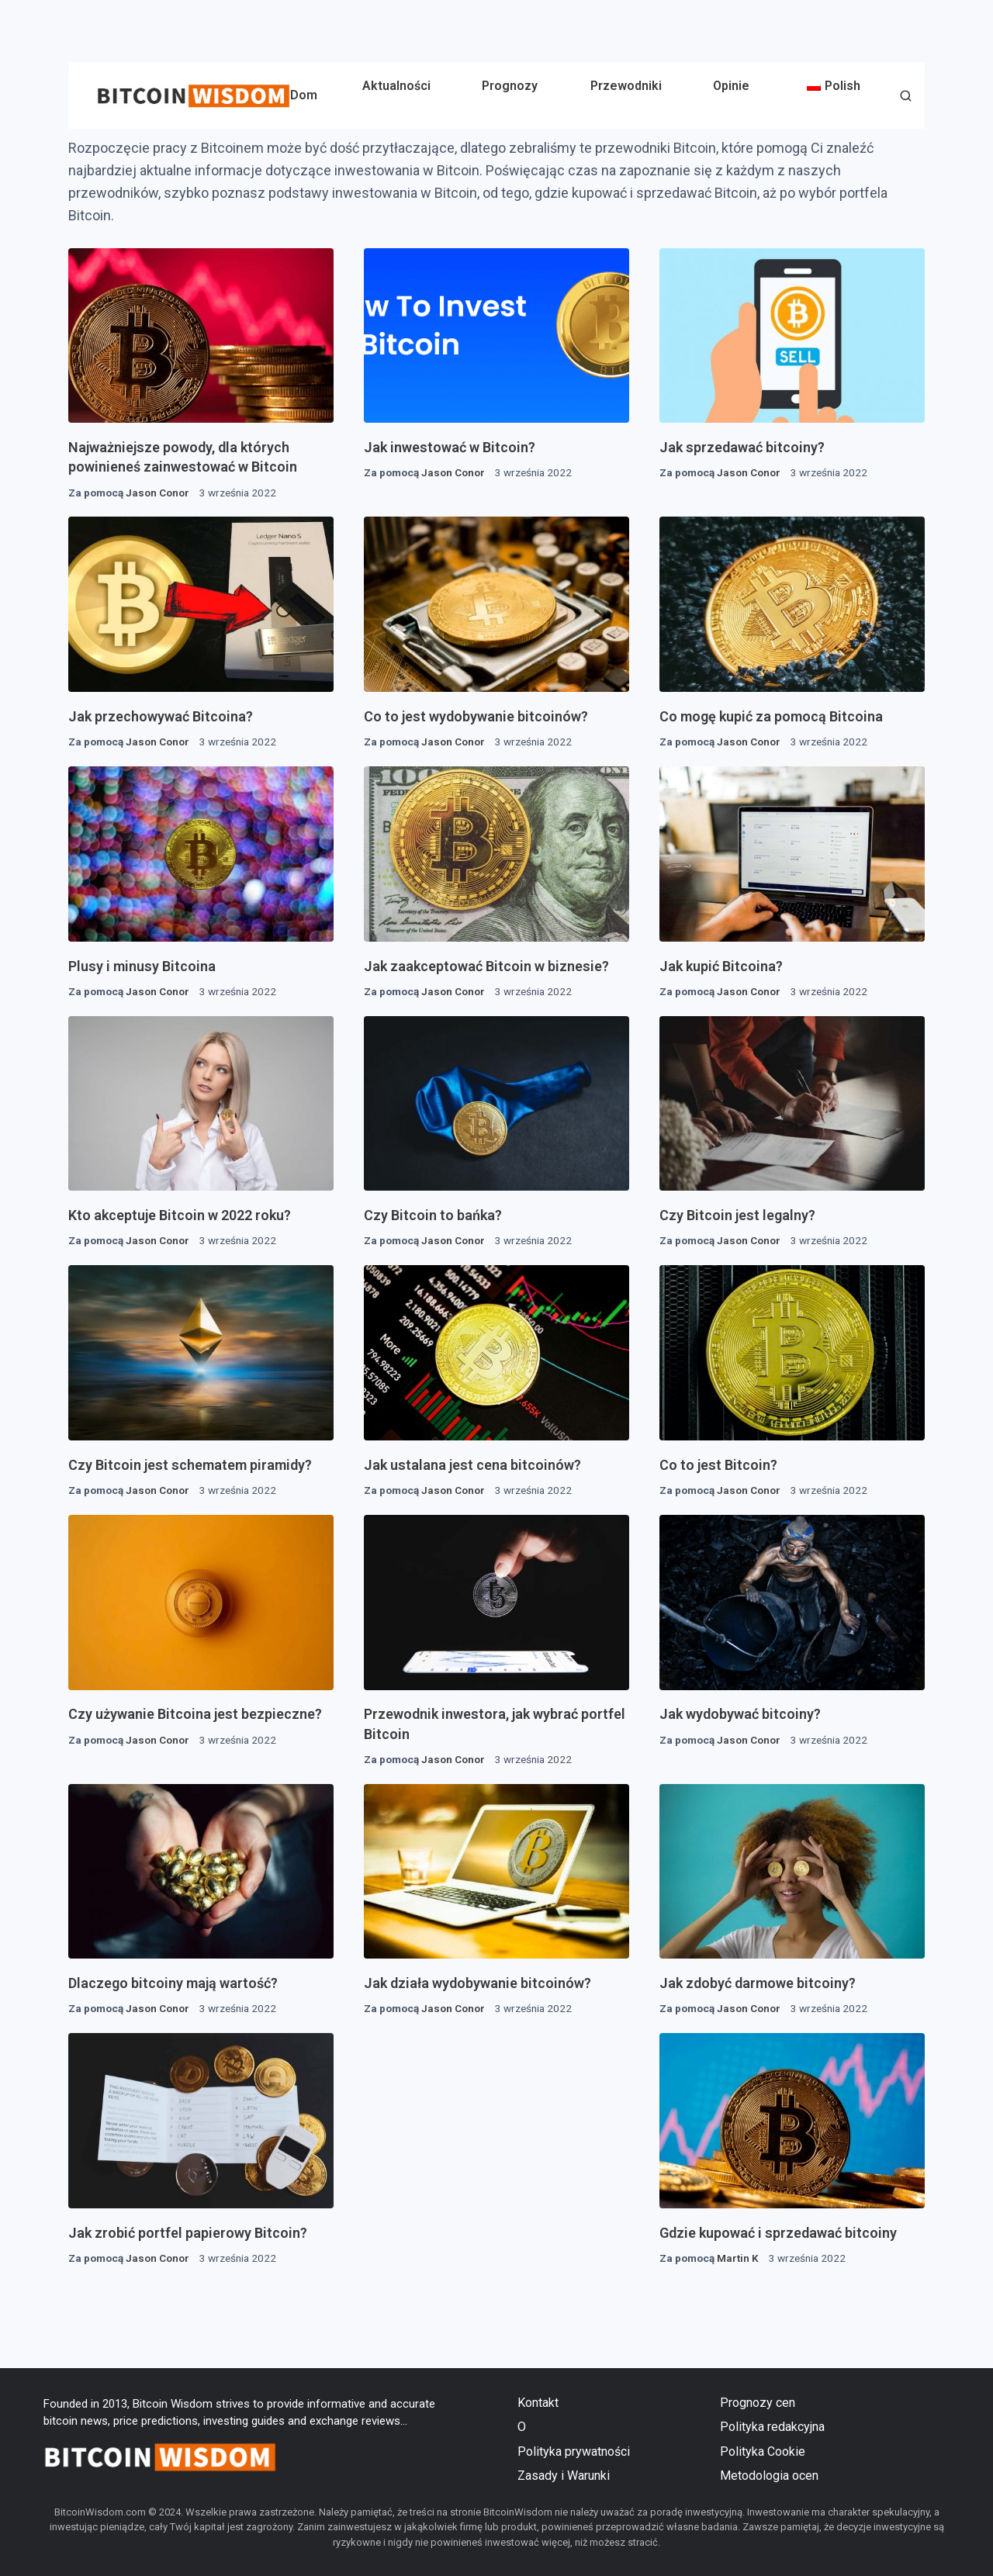 This screenshot has width=993, height=2576. Describe the element at coordinates (738, 2258) in the screenshot. I see `Martin K` at that location.